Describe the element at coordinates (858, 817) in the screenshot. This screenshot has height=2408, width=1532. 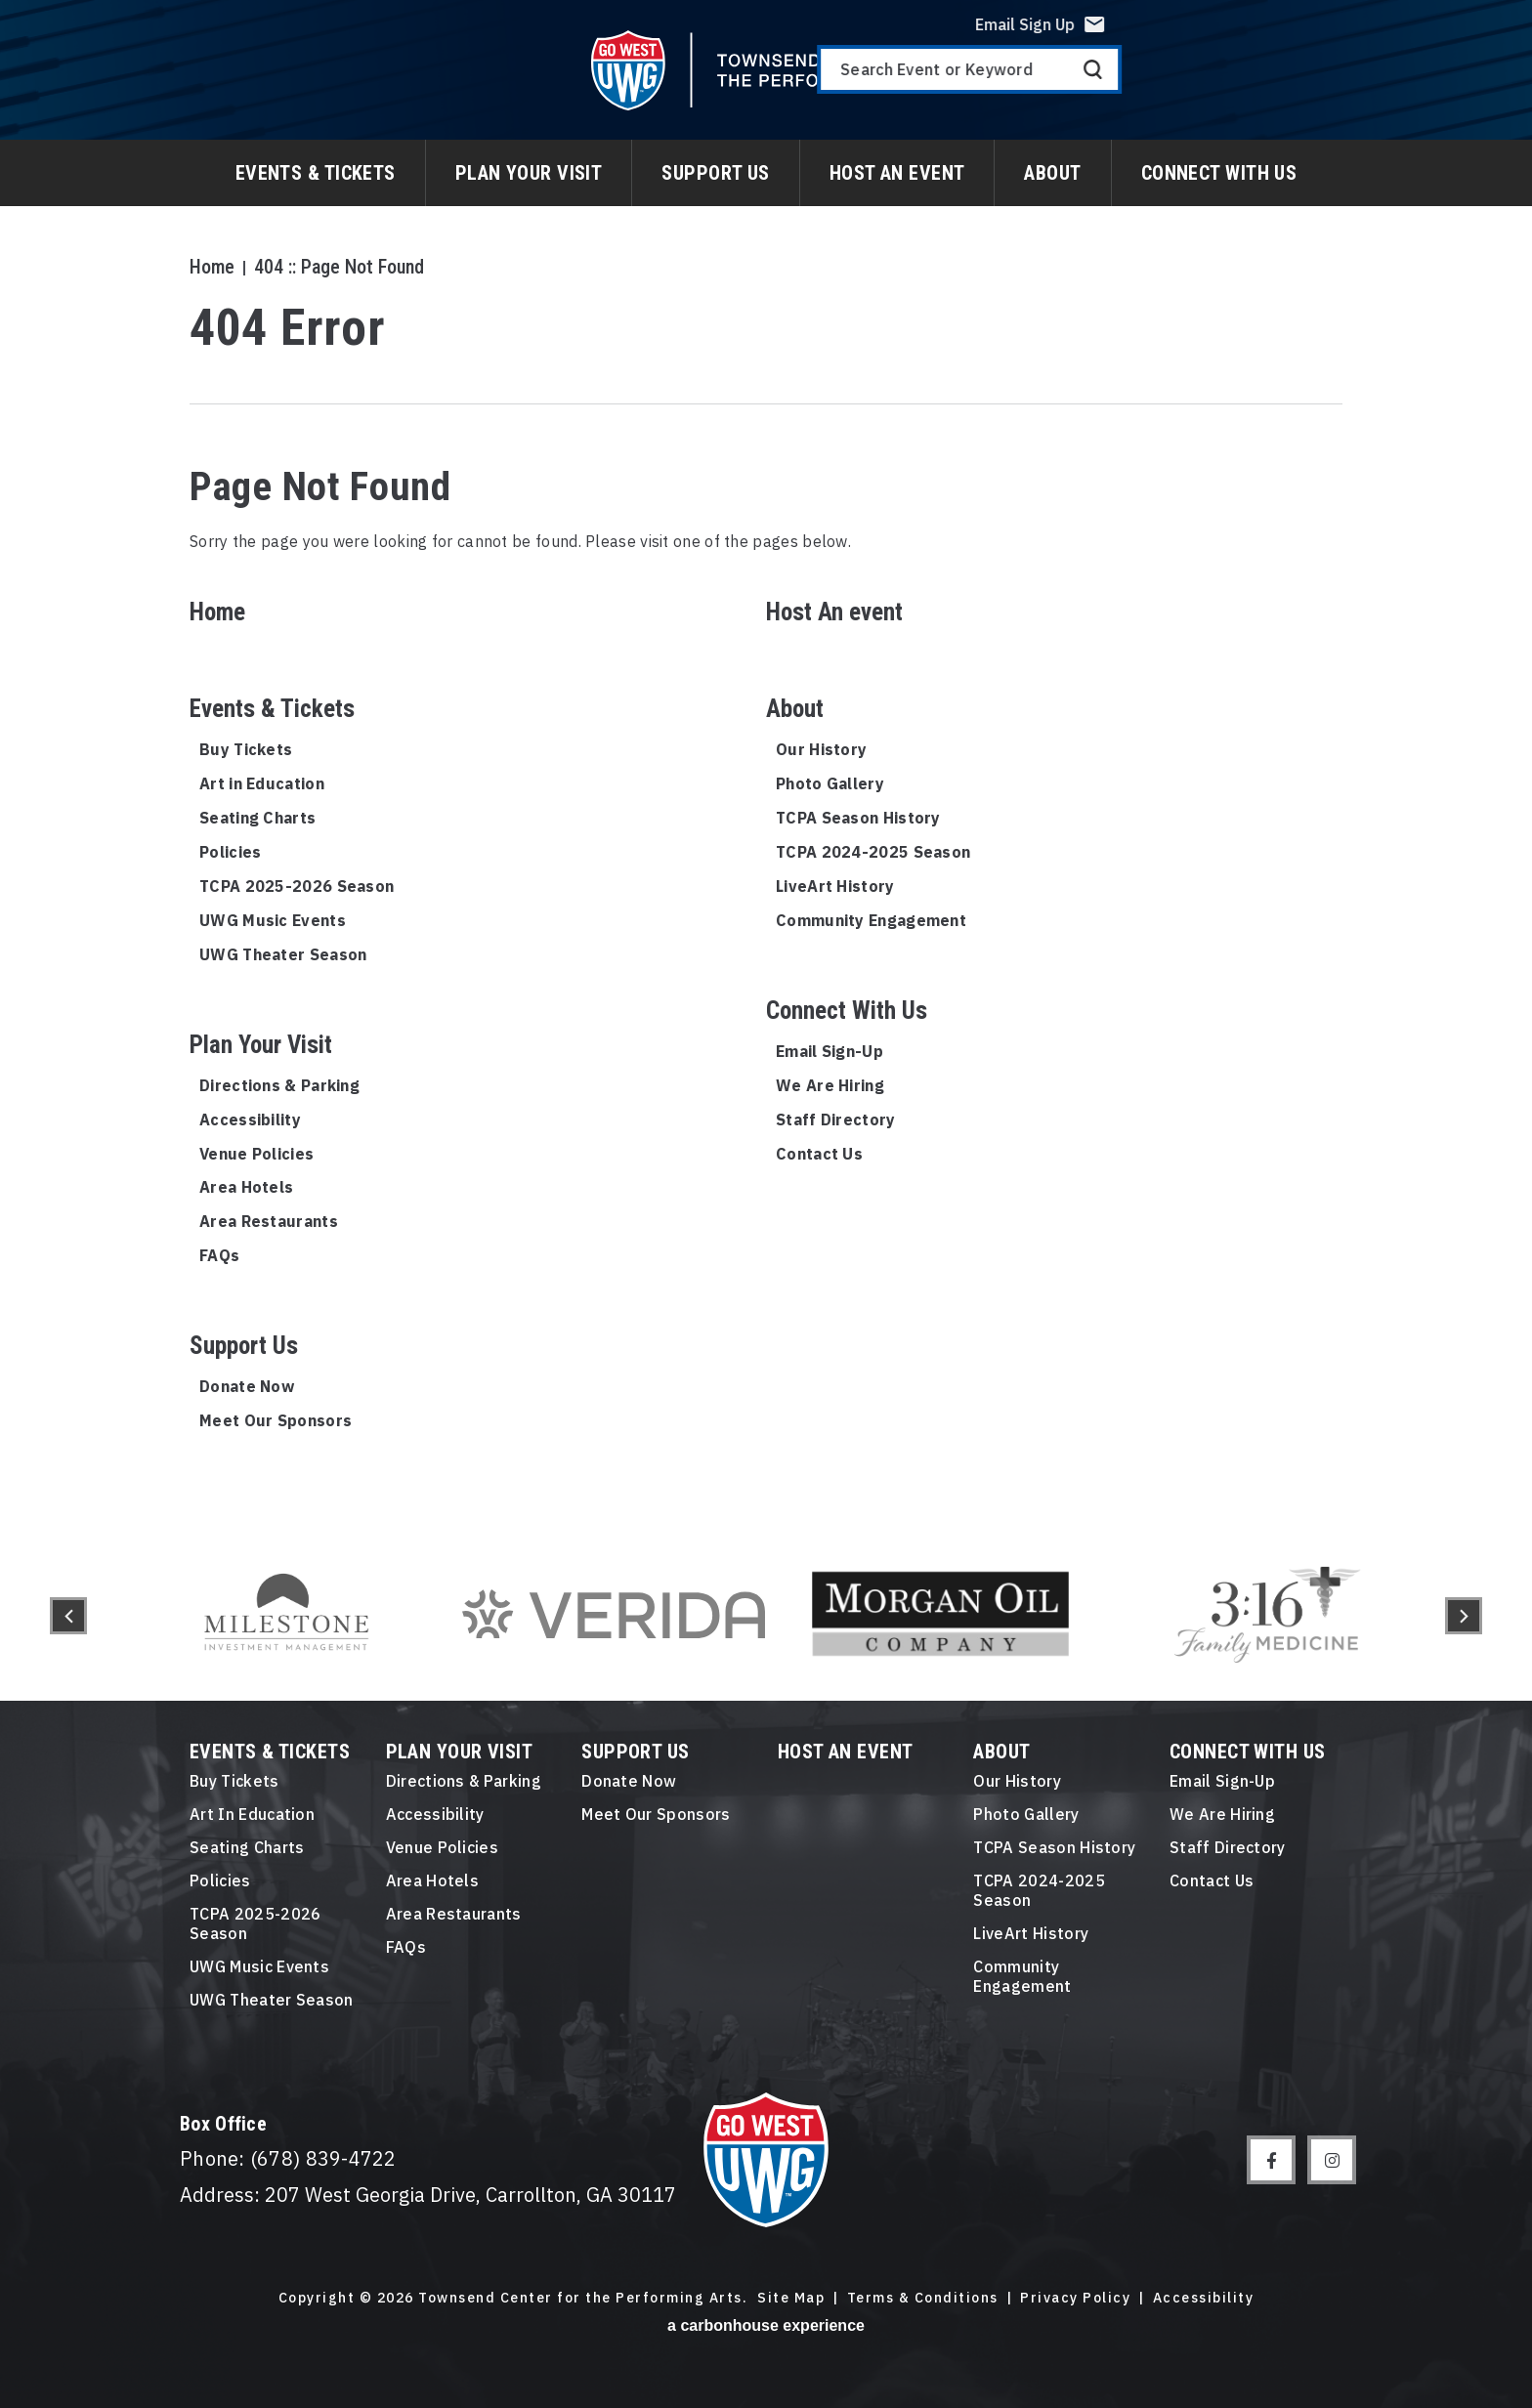
I see `TCPA Season History` at that location.